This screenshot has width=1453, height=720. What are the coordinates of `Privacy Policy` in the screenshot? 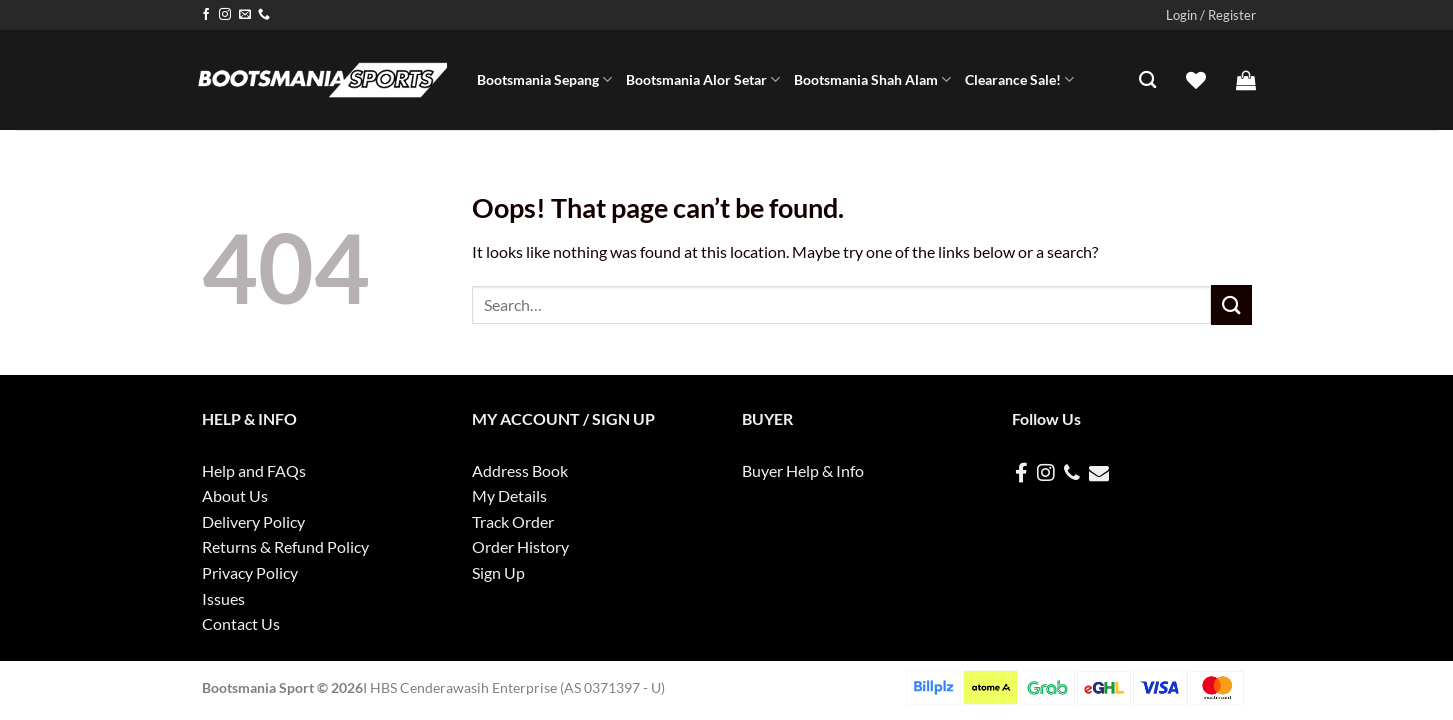 It's located at (250, 572).